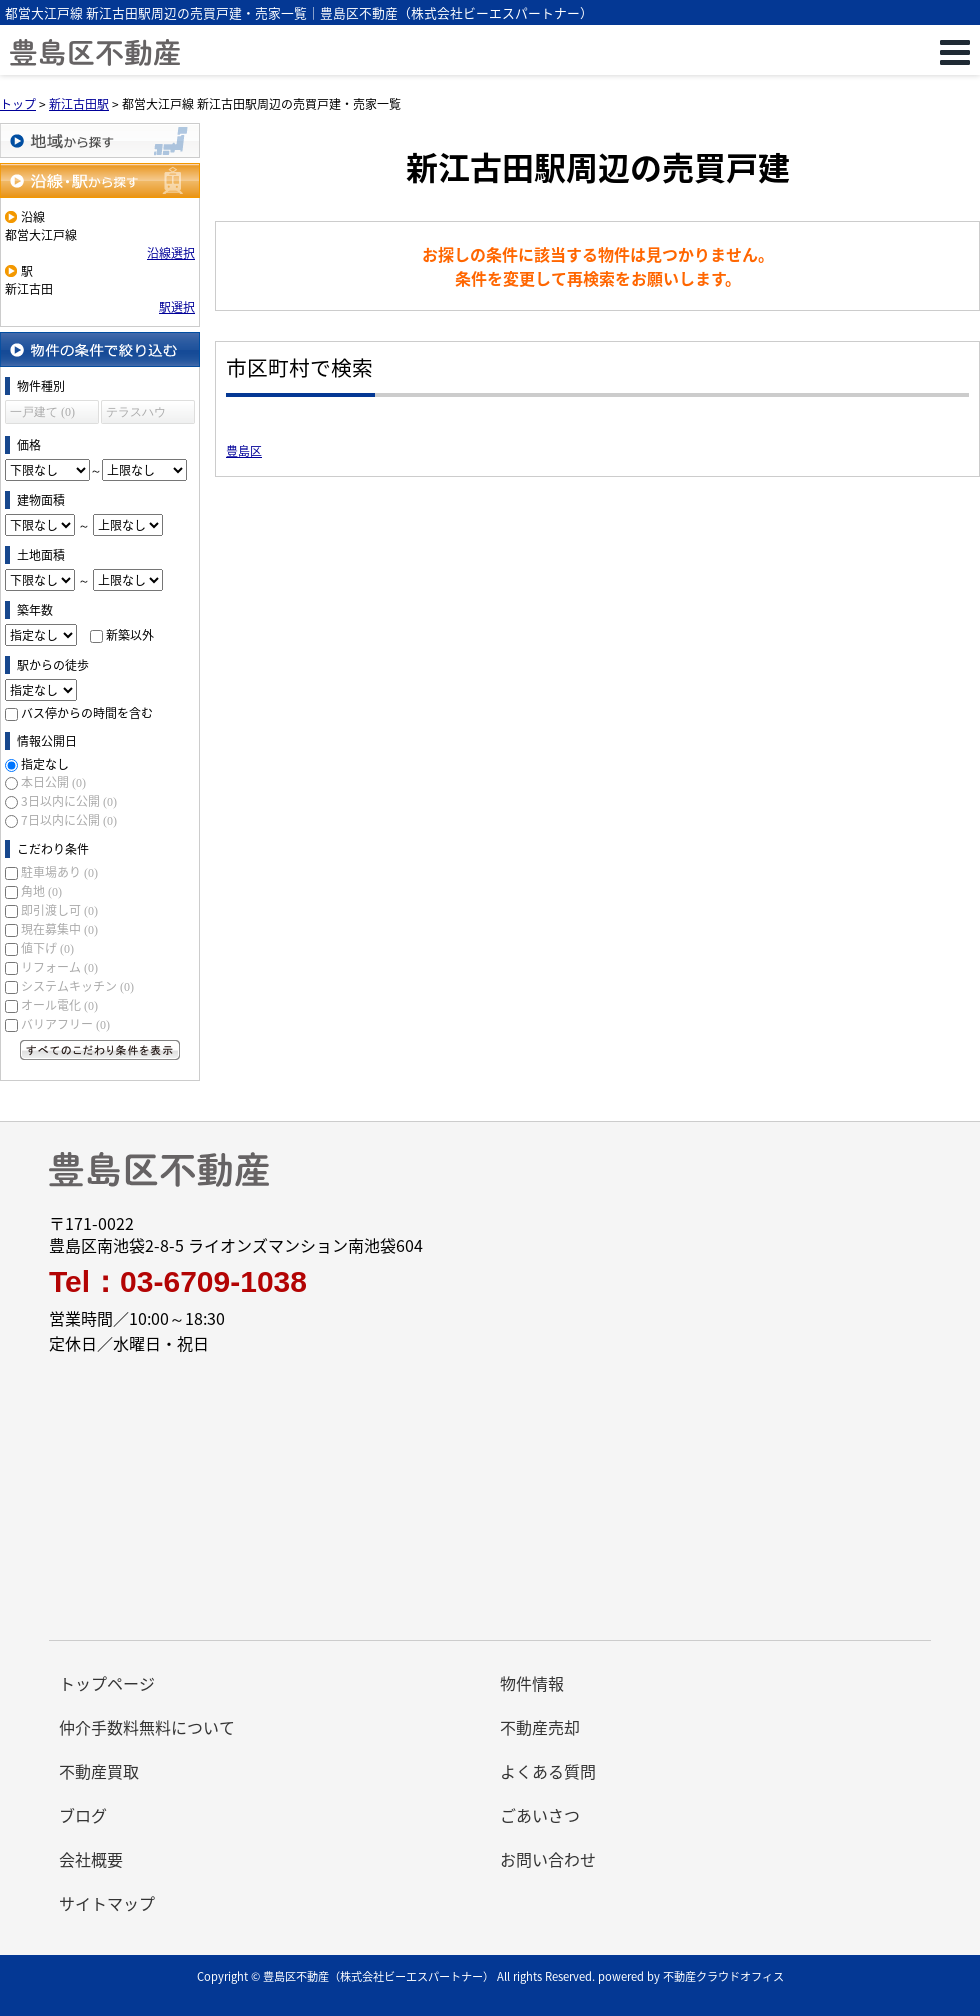 The height and width of the screenshot is (2016, 980). I want to click on 仲介手数料無料について, so click(147, 1727).